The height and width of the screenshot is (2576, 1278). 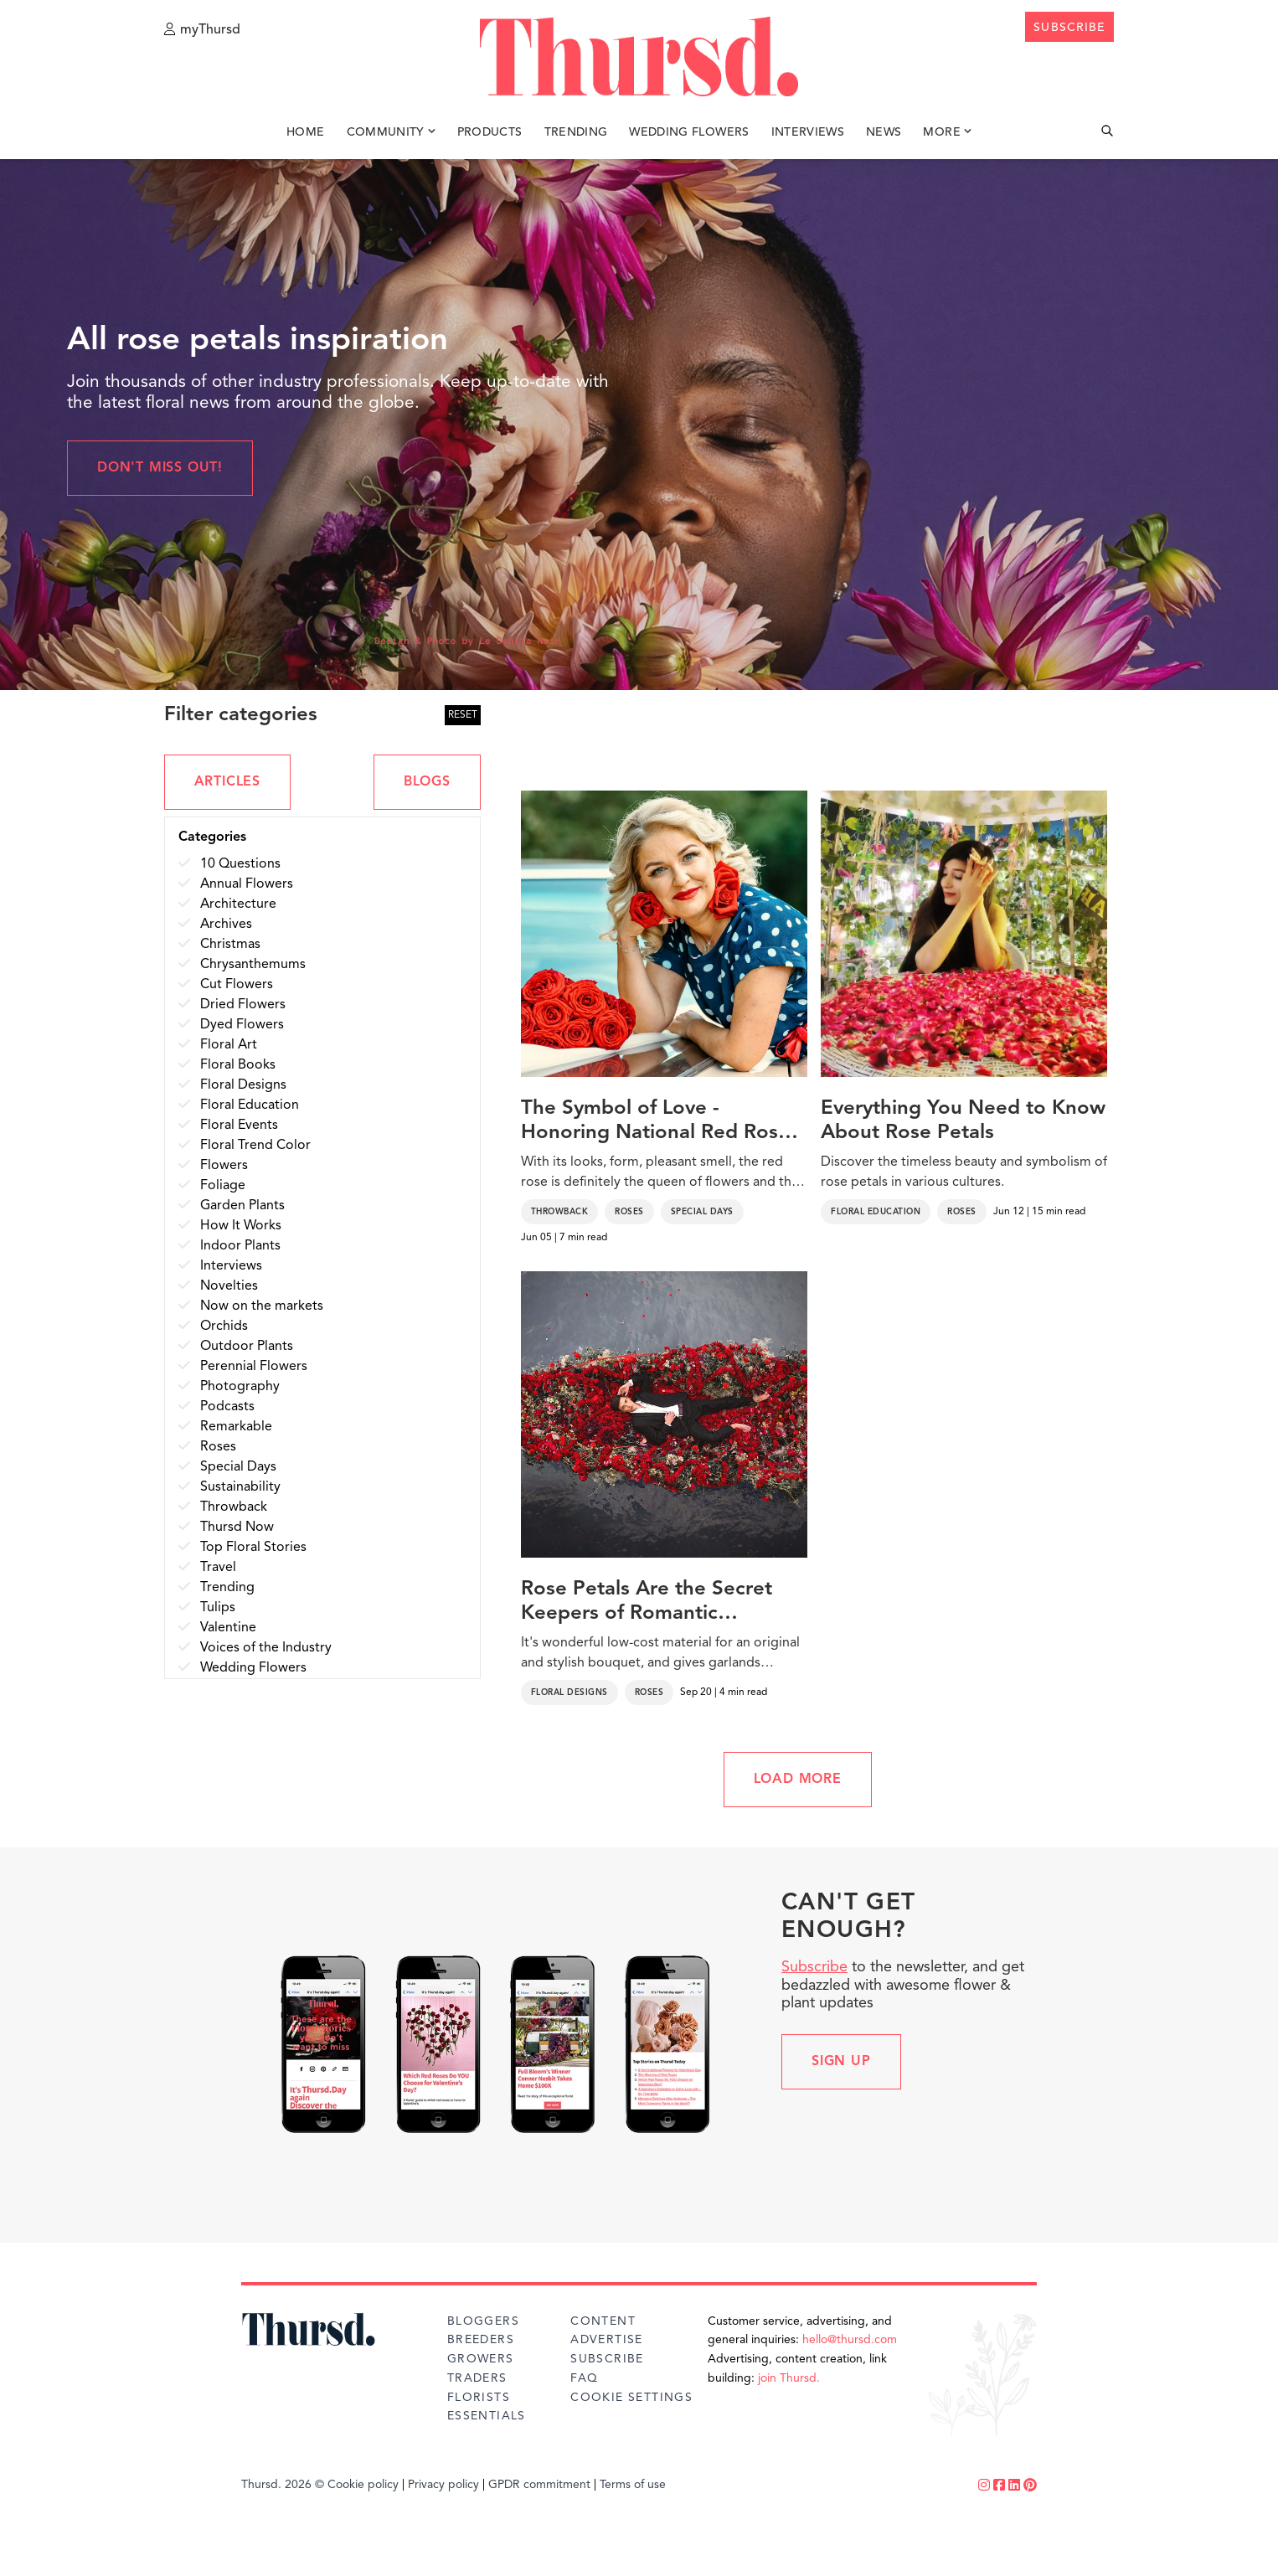 I want to click on Cookie policy, so click(x=363, y=2485).